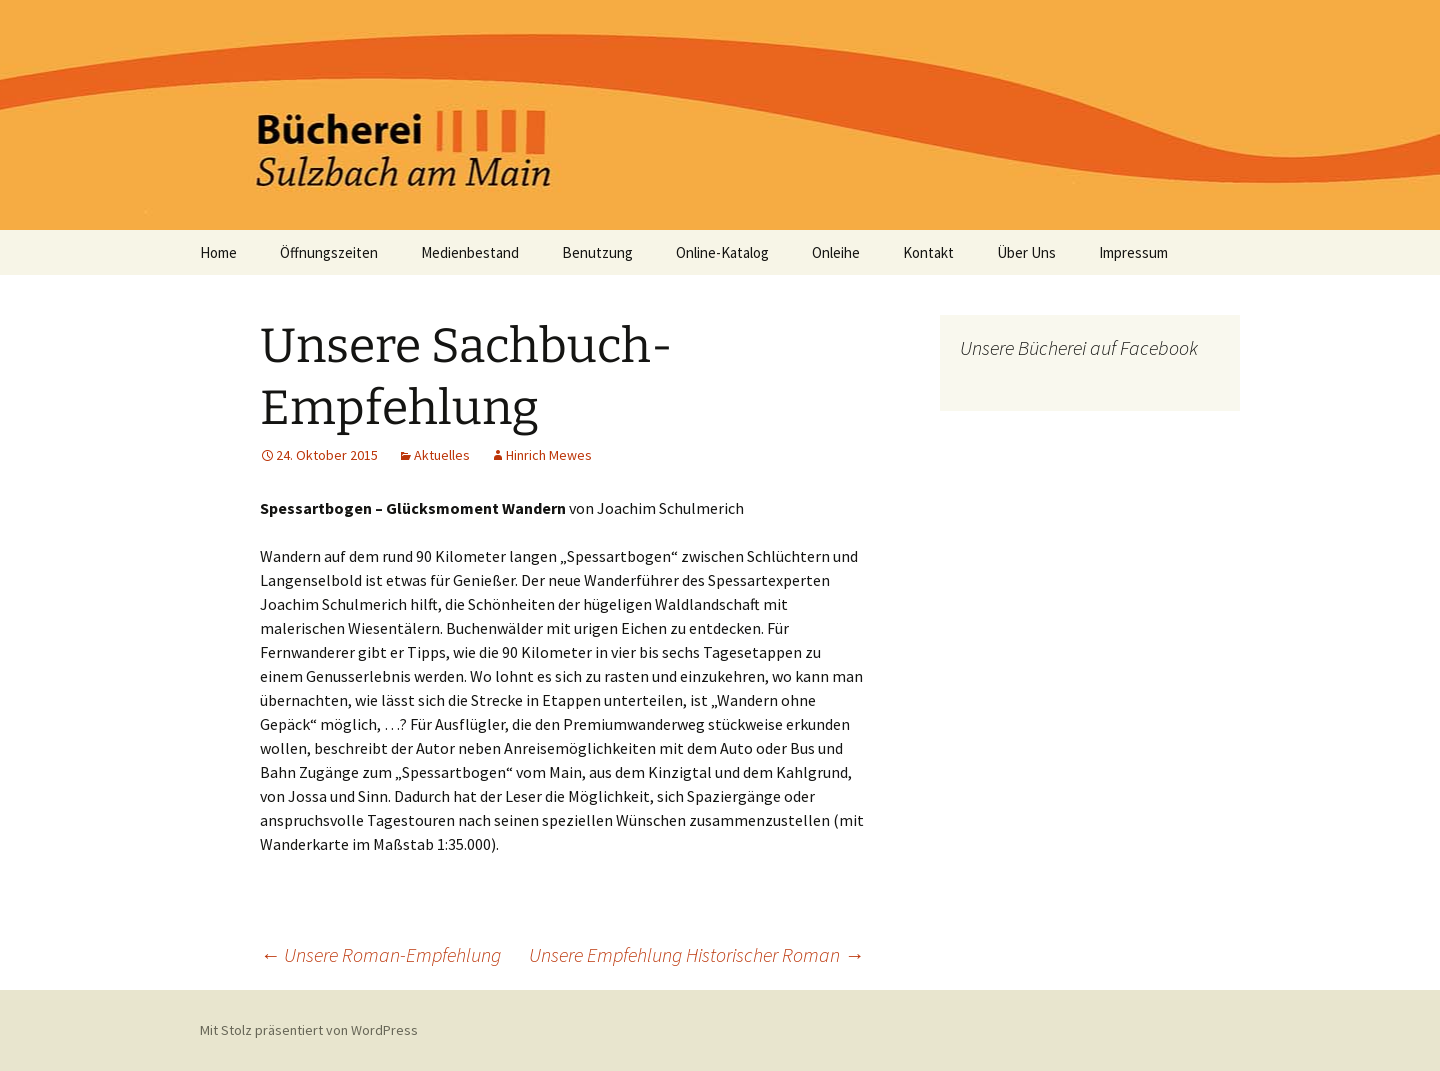  What do you see at coordinates (597, 252) in the screenshot?
I see `Benutzung` at bounding box center [597, 252].